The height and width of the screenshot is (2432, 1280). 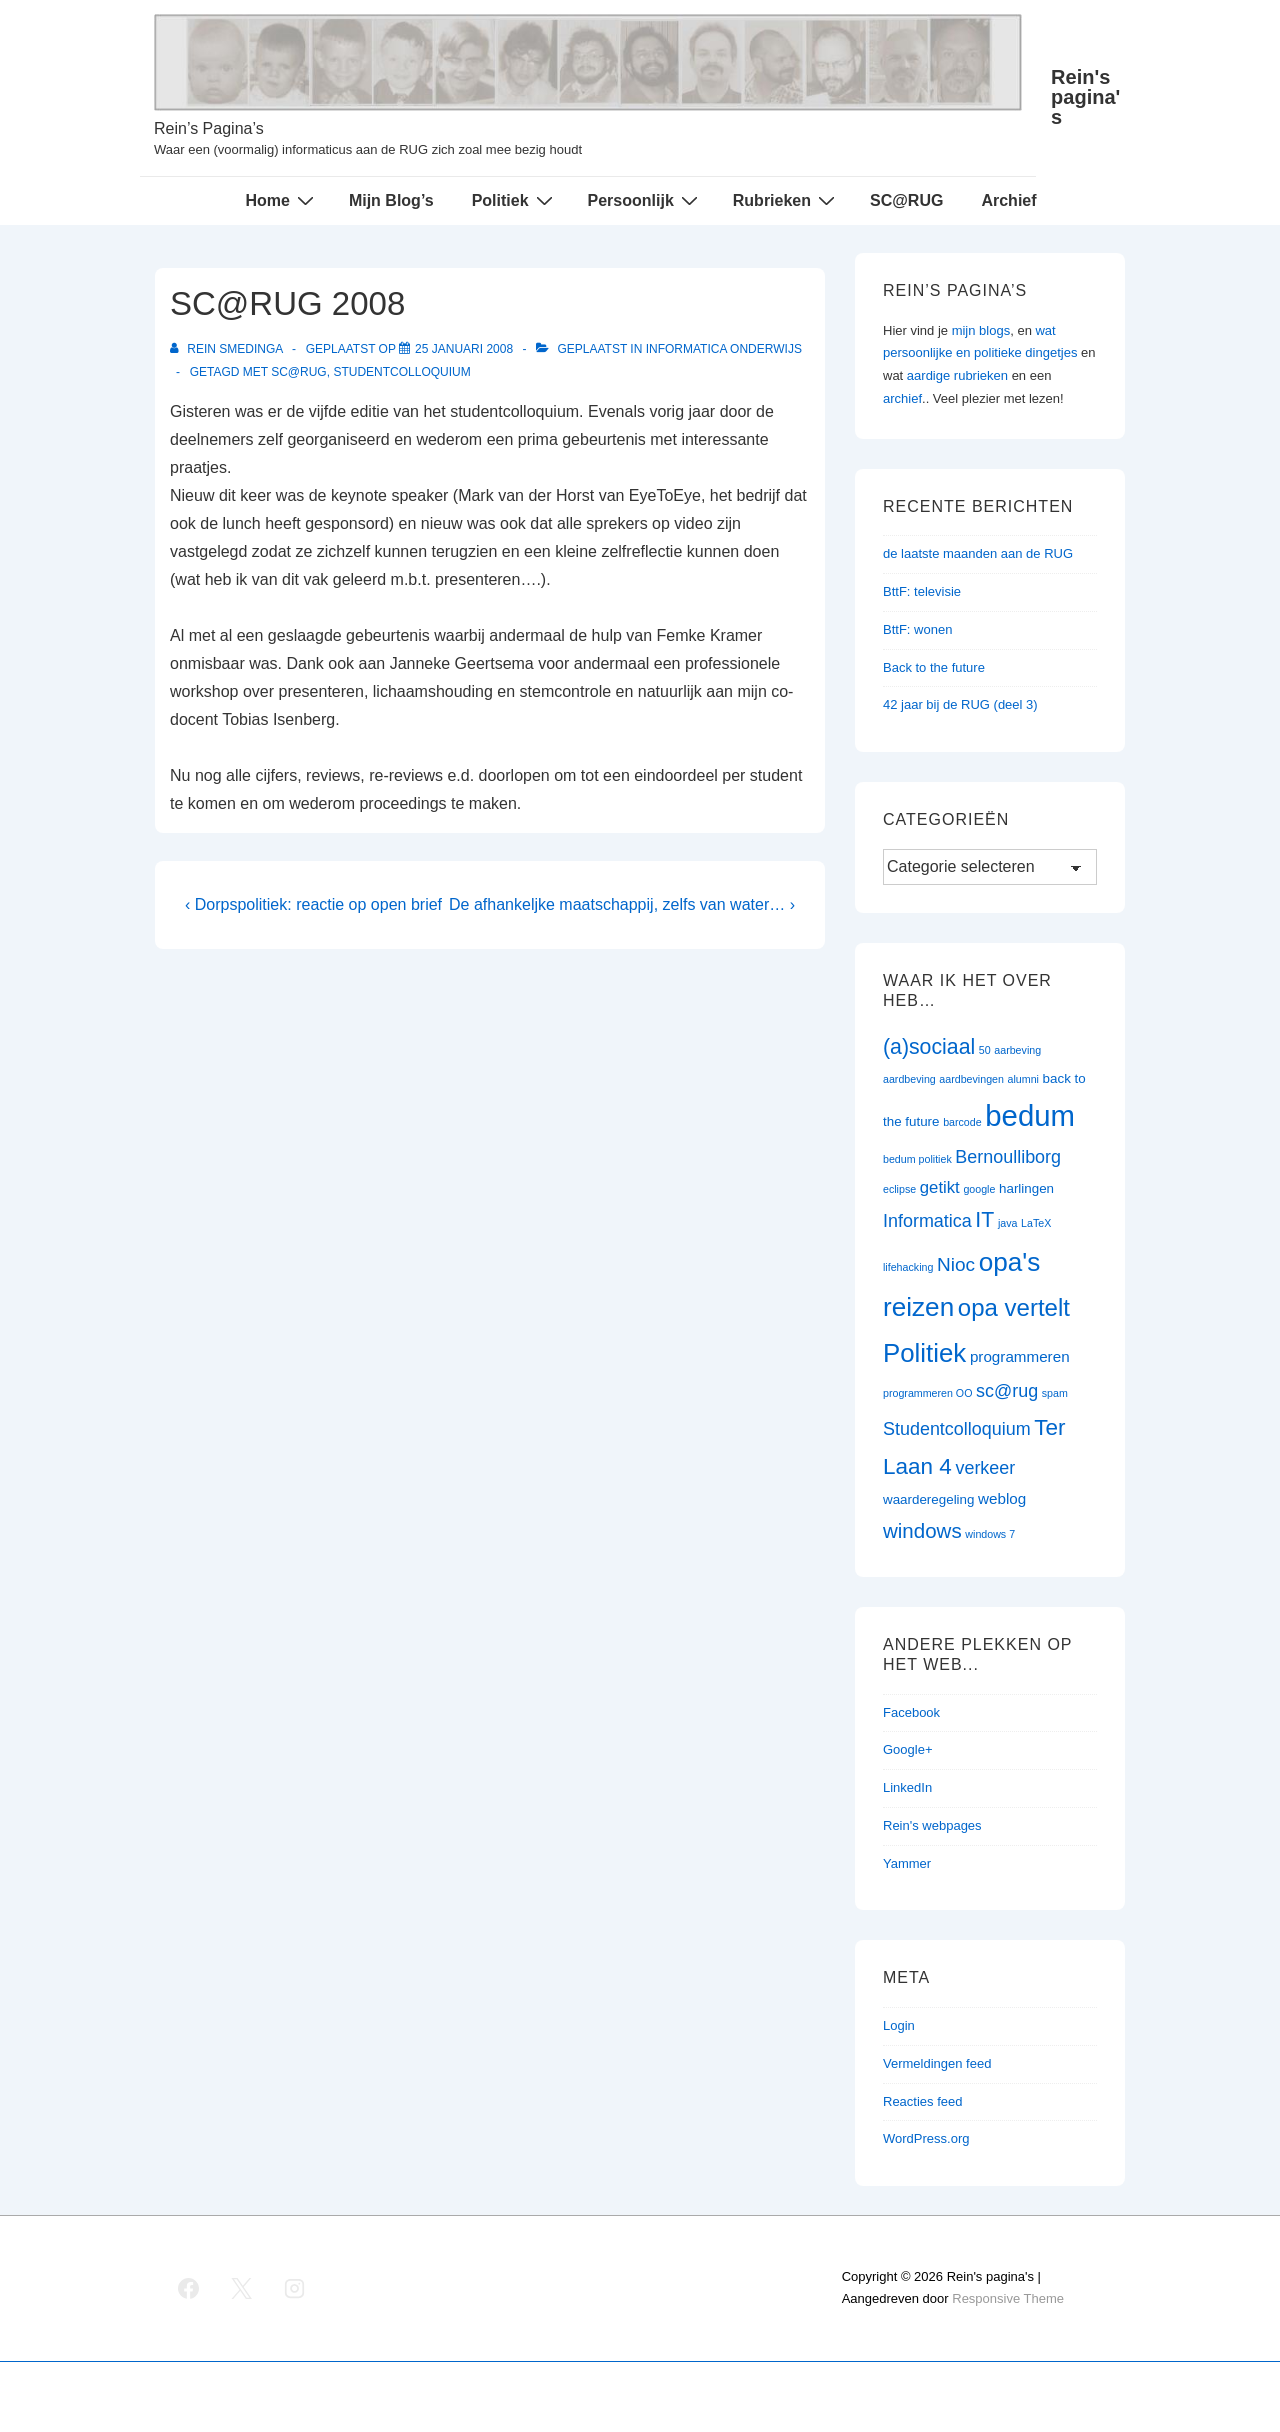 I want to click on IT [IT (9 items)], so click(x=984, y=1220).